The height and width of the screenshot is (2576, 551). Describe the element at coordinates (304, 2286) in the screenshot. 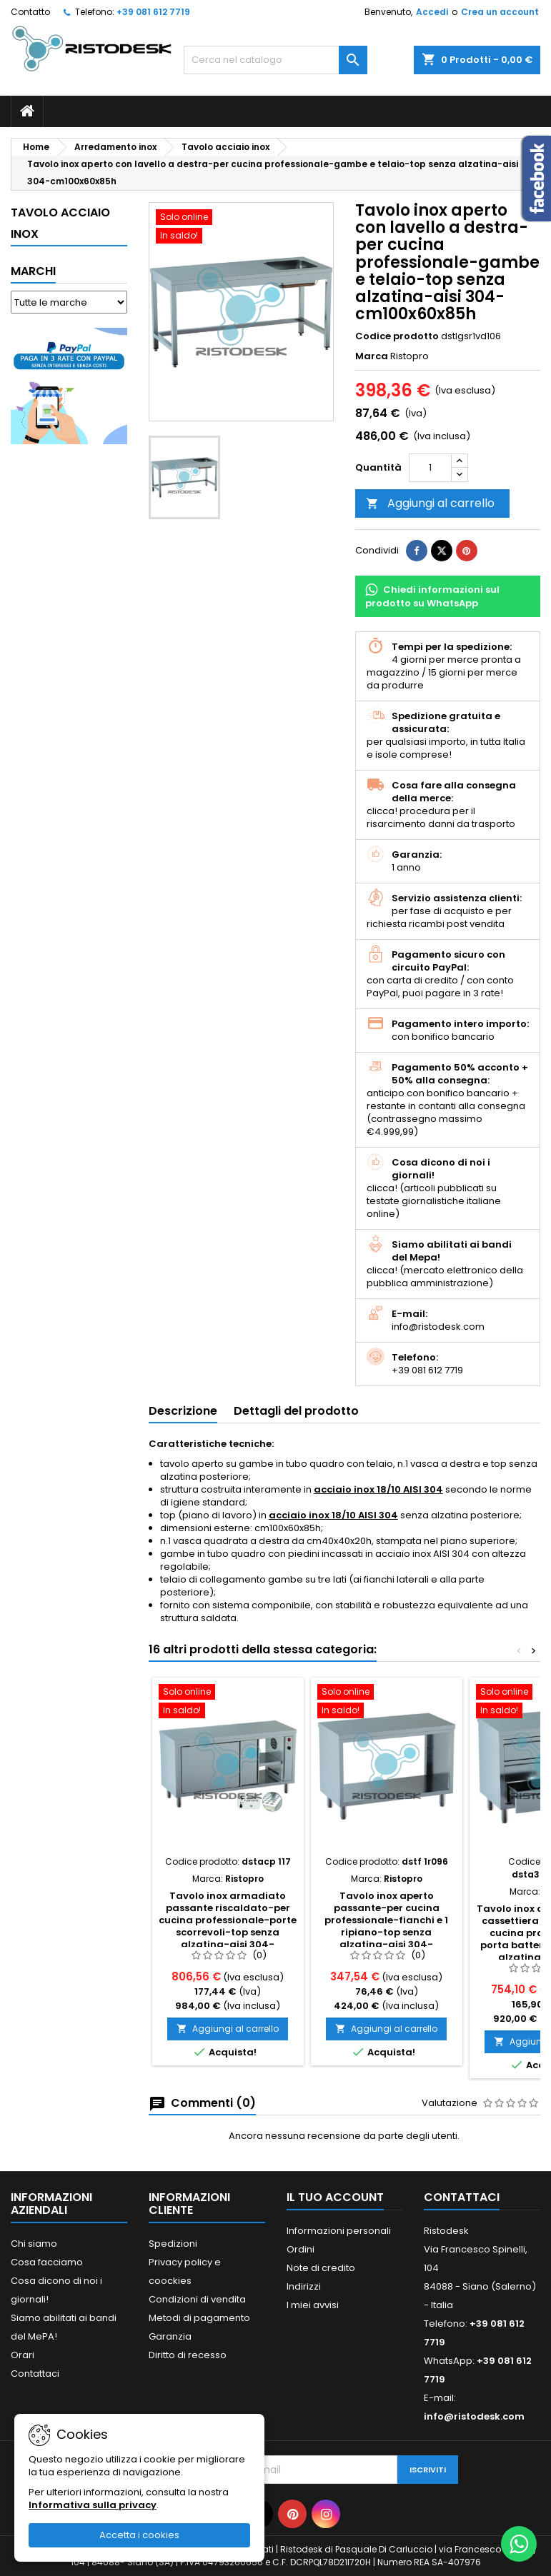

I see `Indirizzi` at that location.